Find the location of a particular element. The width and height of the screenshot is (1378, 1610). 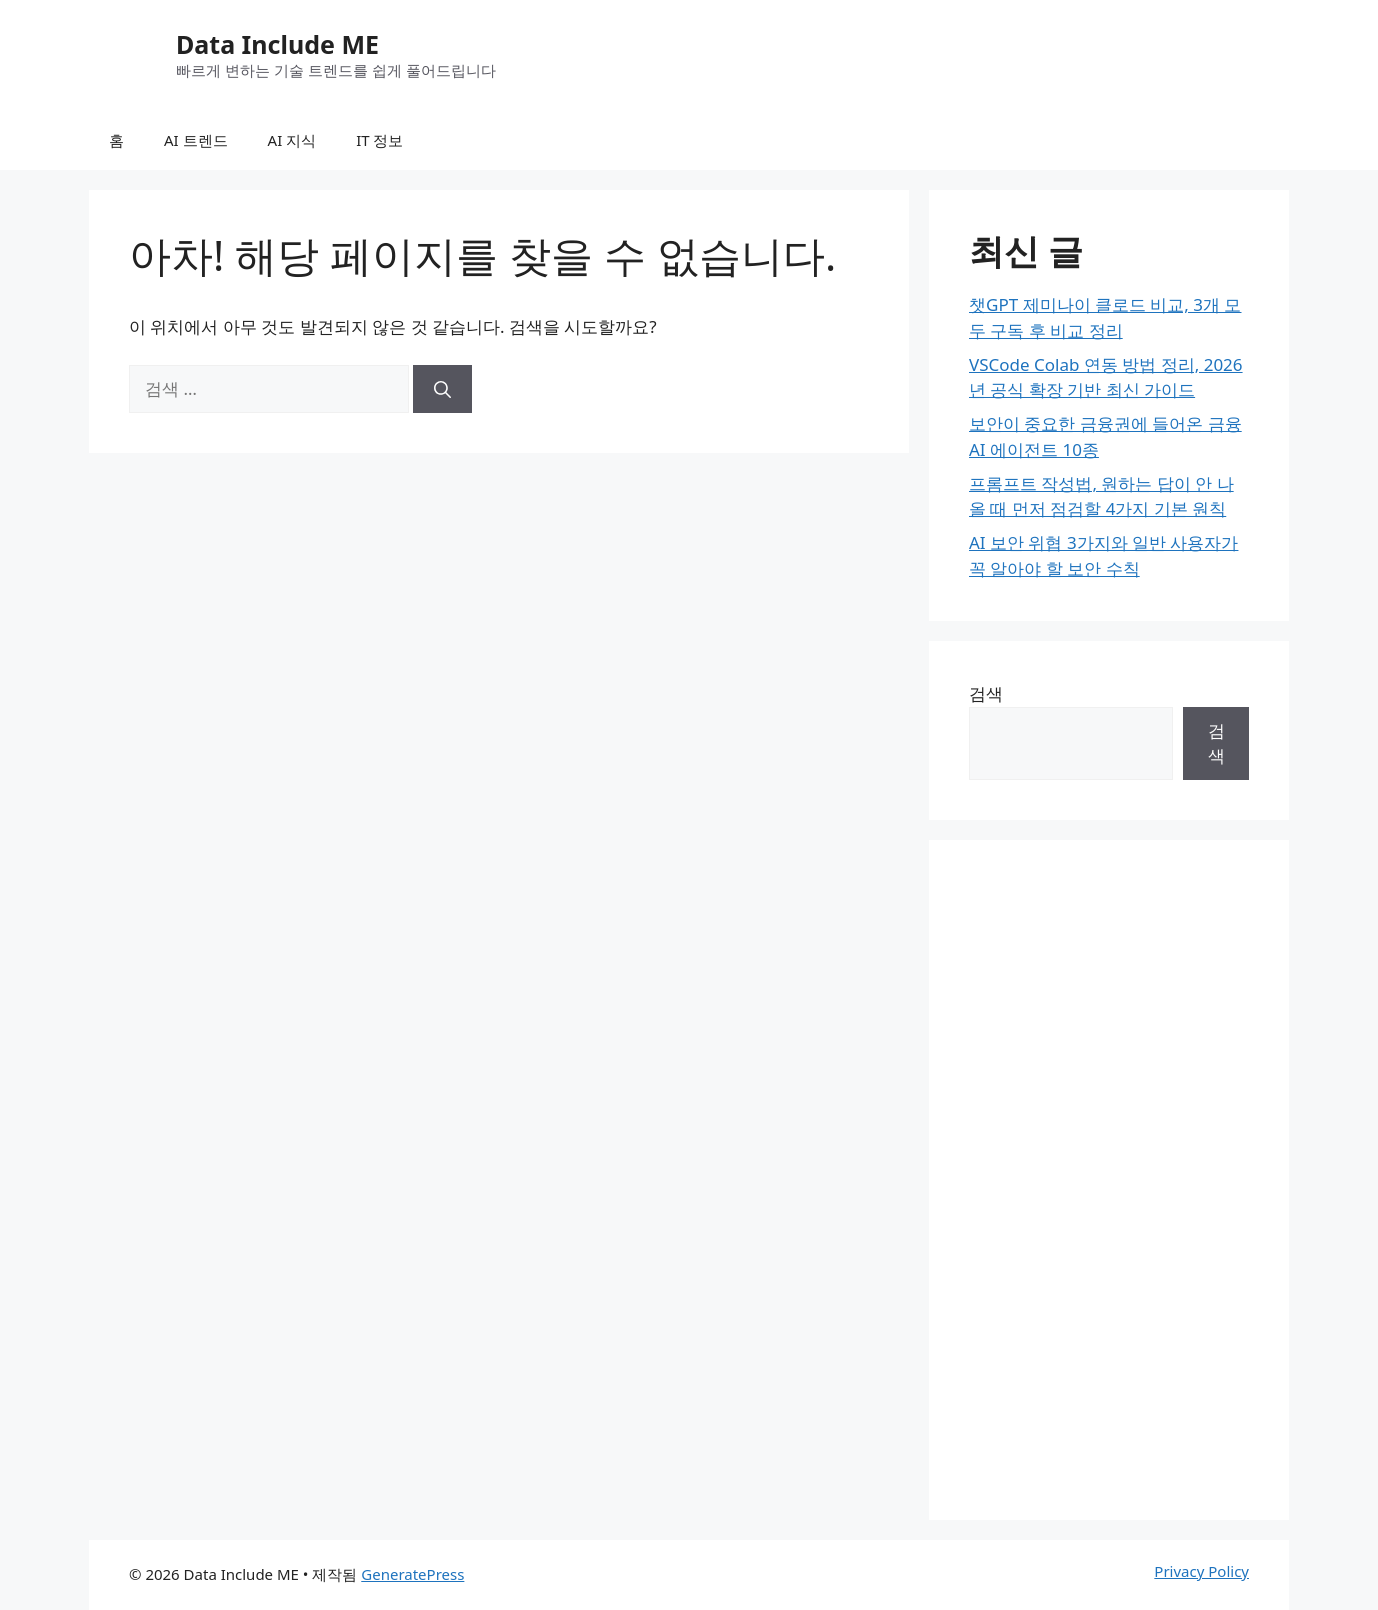

검색 is located at coordinates (986, 693).